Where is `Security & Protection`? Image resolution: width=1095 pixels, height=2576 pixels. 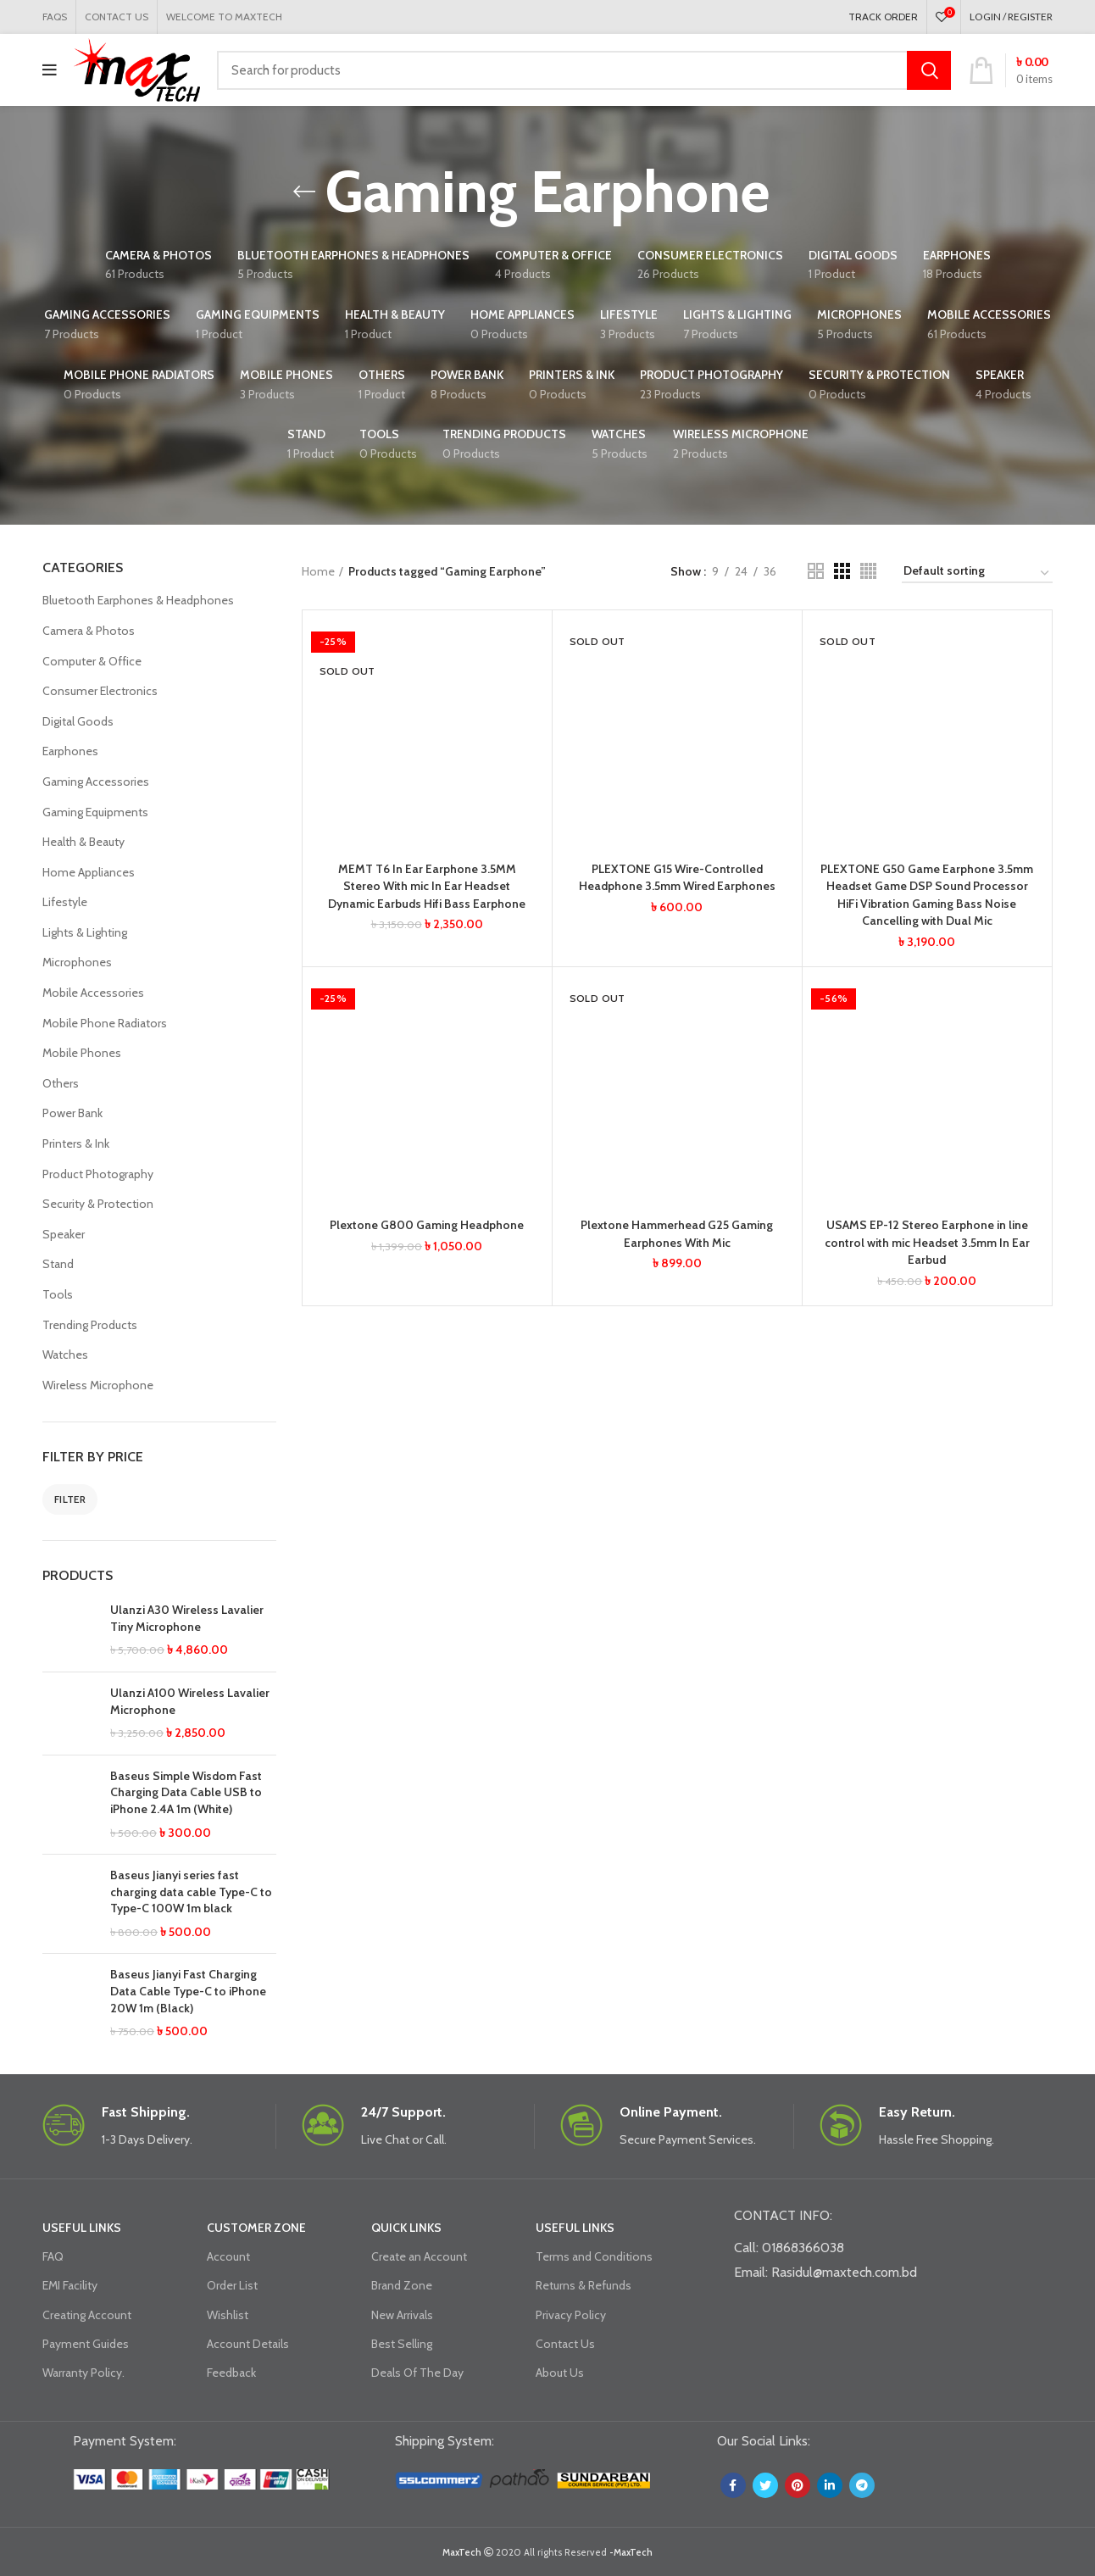
Security & Protection is located at coordinates (97, 1203).